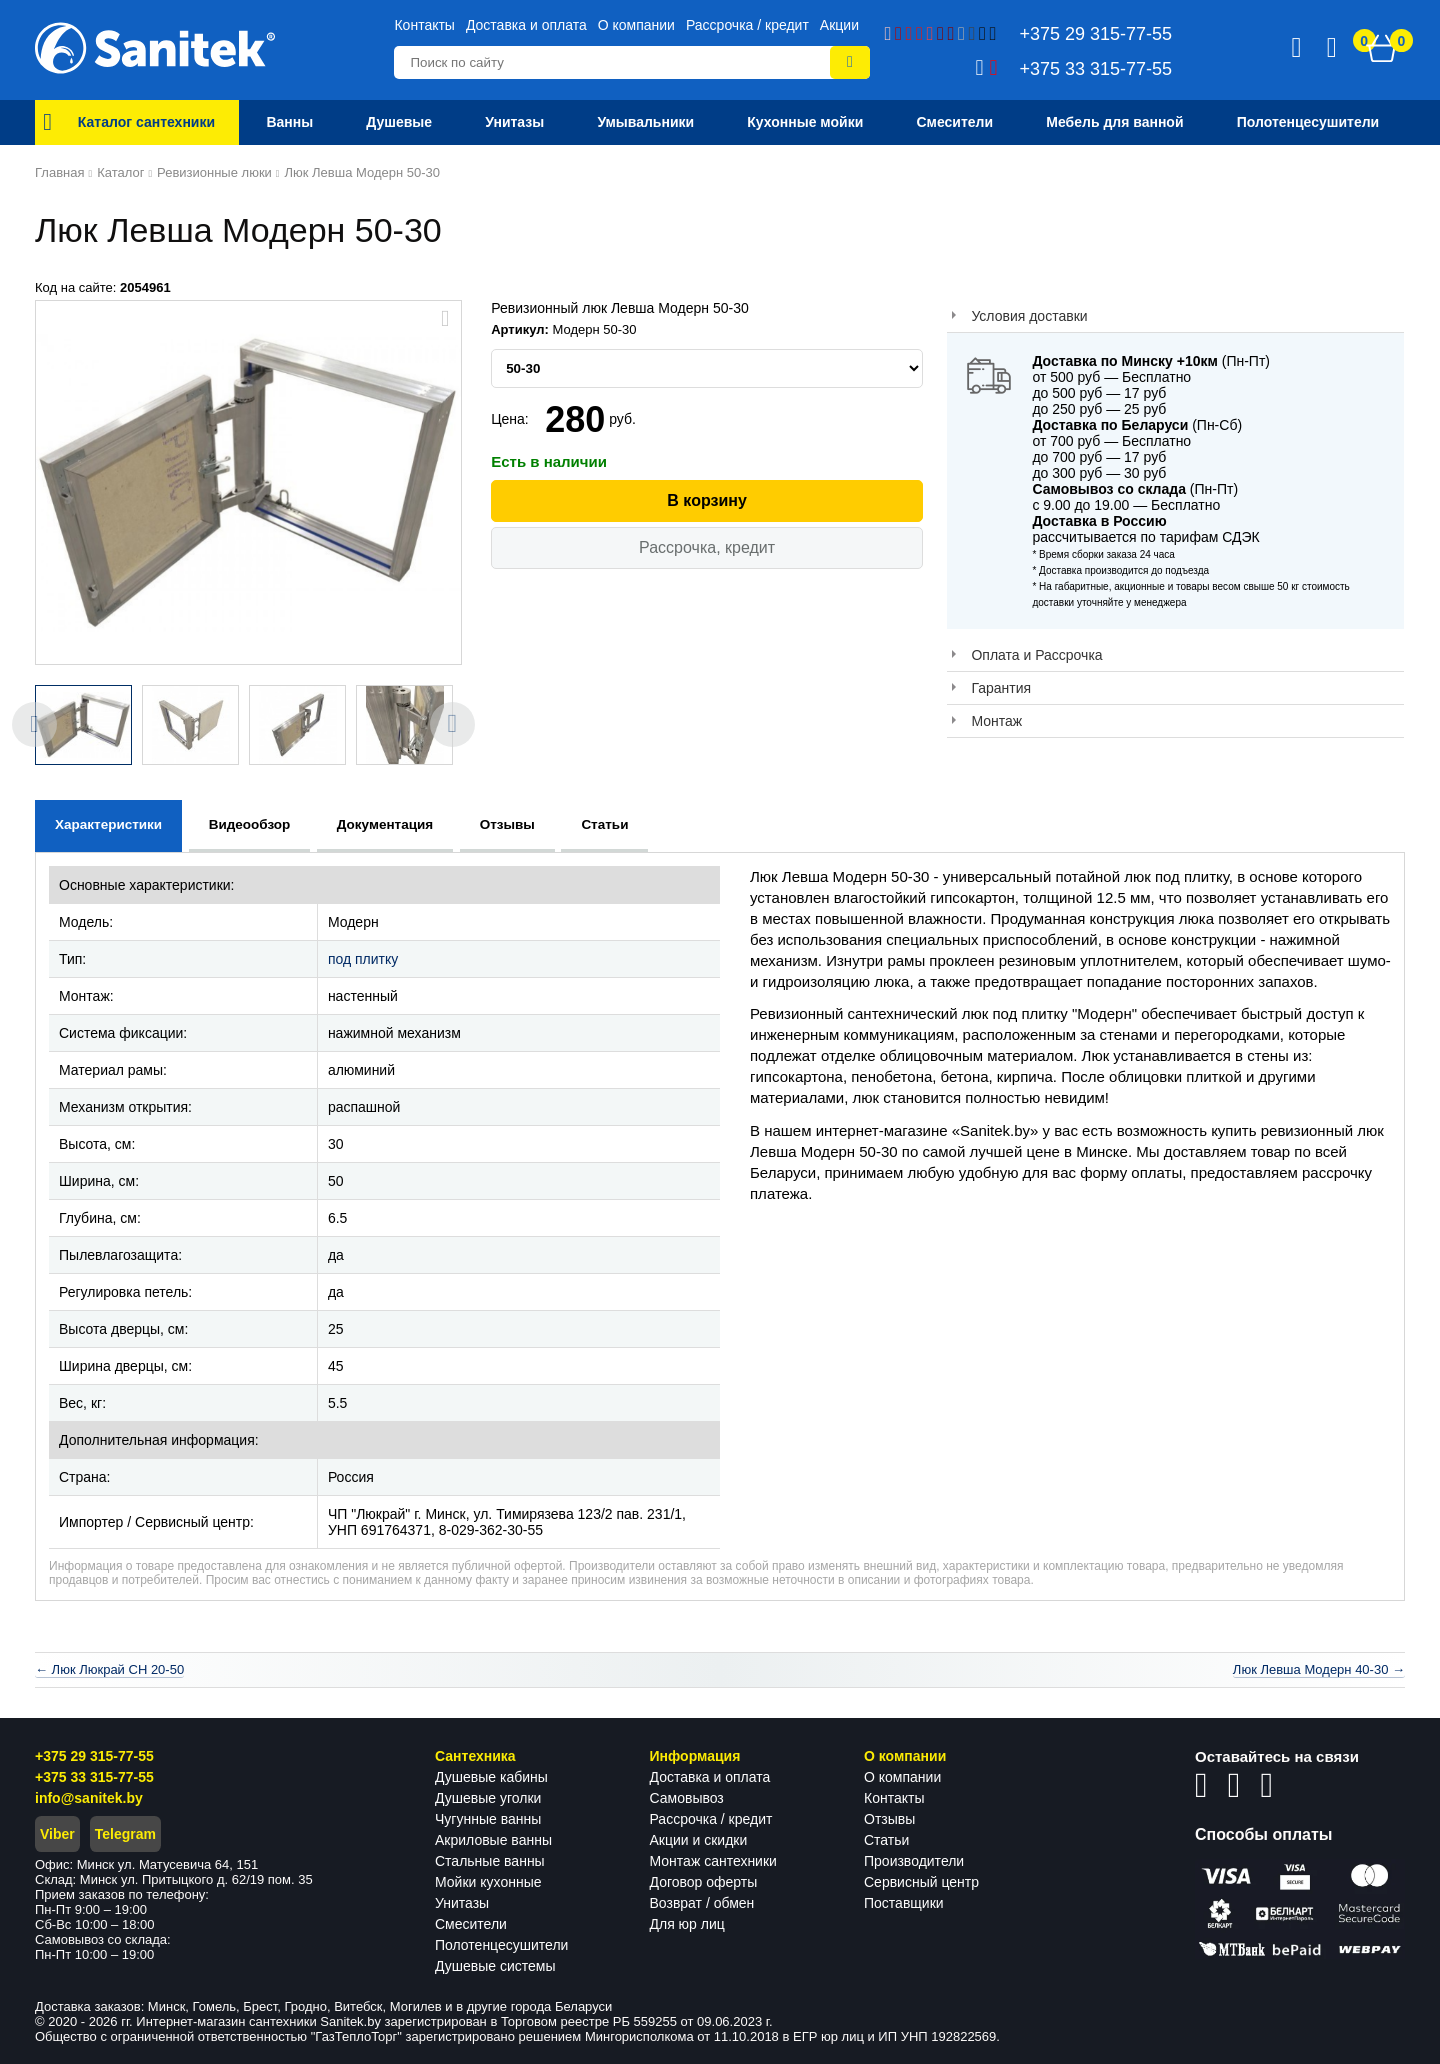 The width and height of the screenshot is (1440, 2064). Describe the element at coordinates (886, 1840) in the screenshot. I see `Статьи` at that location.